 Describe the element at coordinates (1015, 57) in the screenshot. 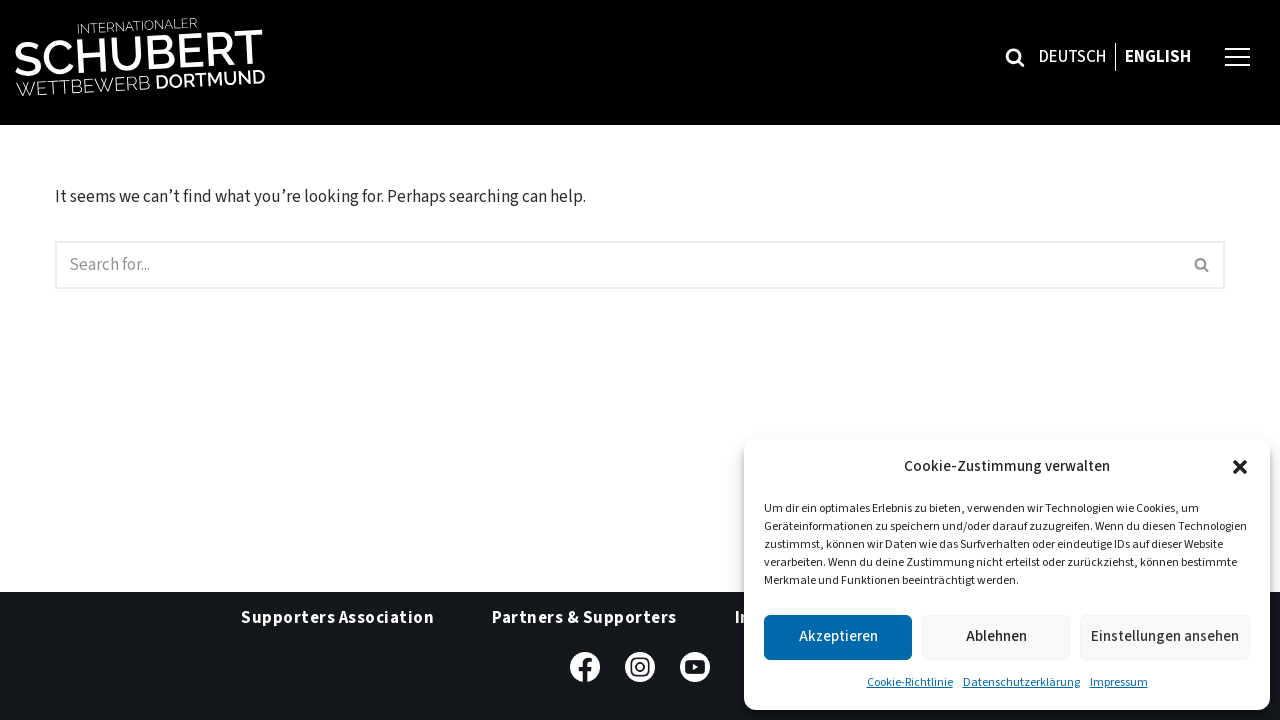

I see `[Search]` at that location.